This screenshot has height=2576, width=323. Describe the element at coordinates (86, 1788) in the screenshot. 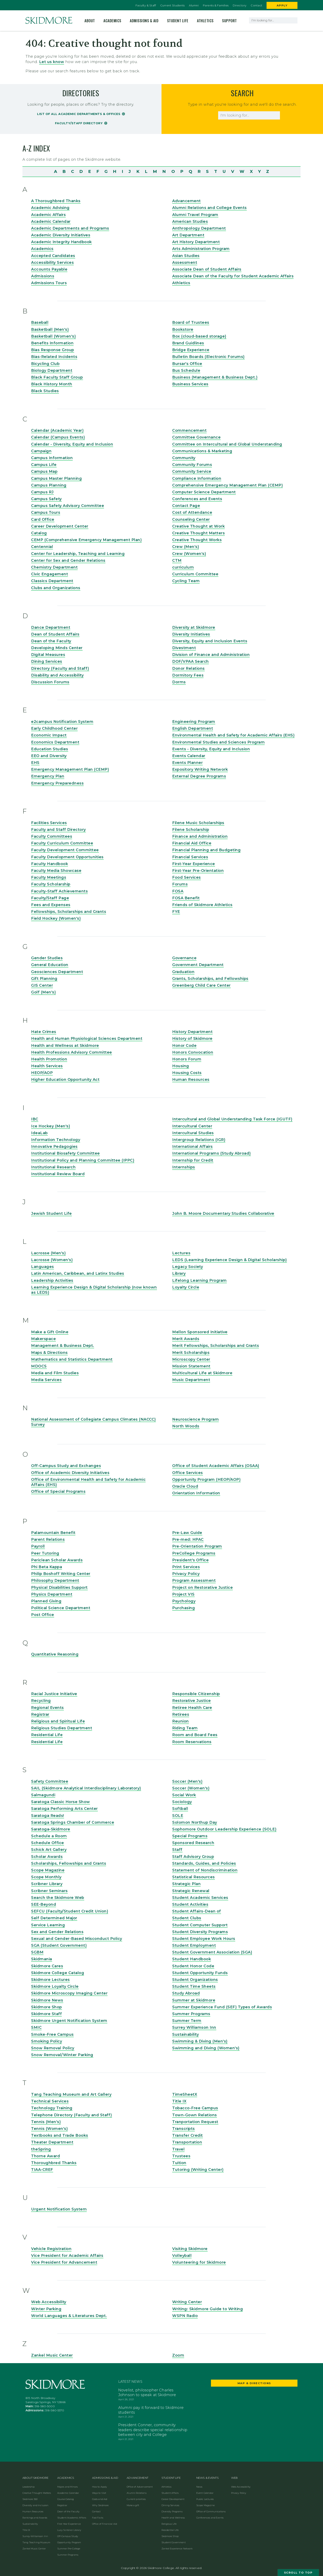

I see `SAIL (Skidmore Analytical Interdisciplinary Laboratory)` at that location.